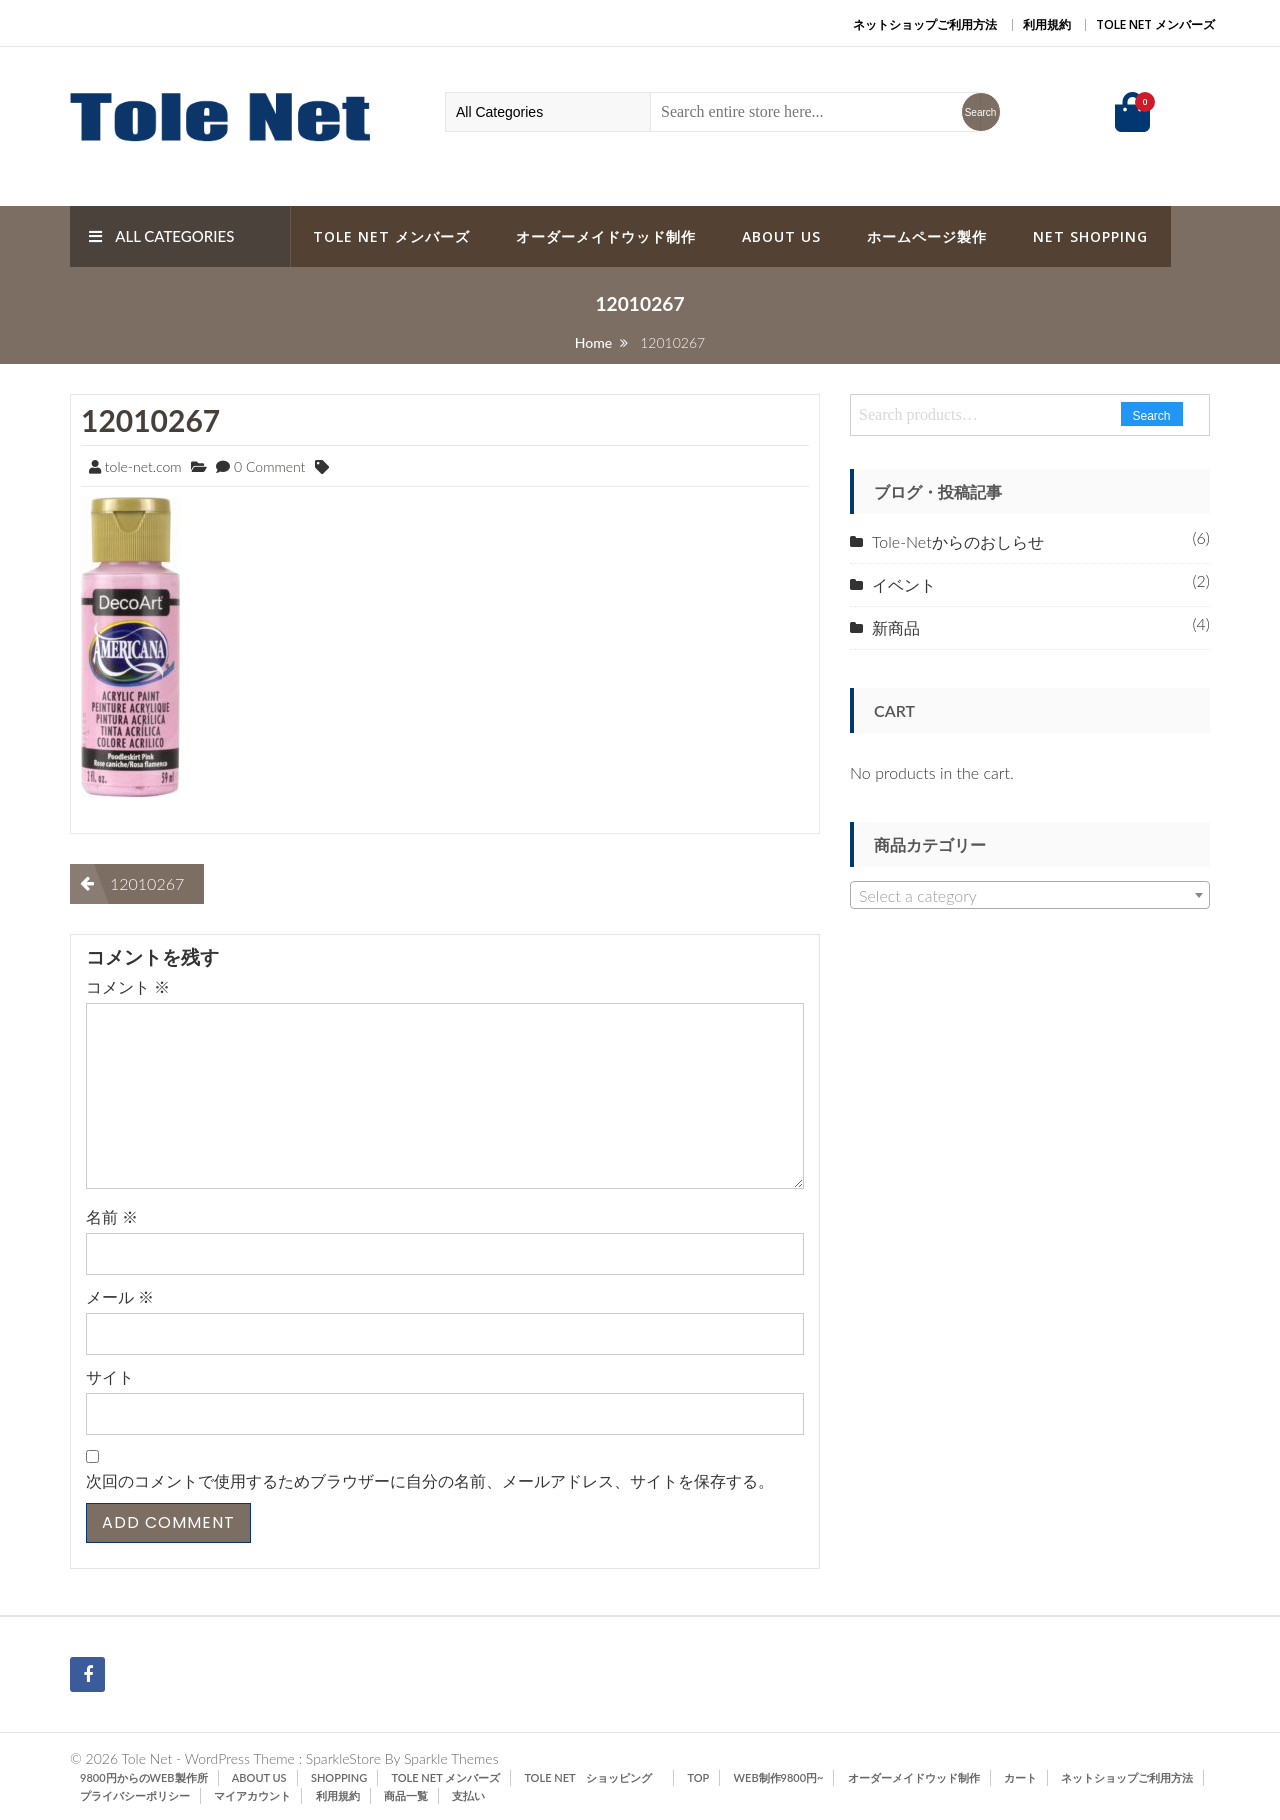  I want to click on イベント, so click(904, 584).